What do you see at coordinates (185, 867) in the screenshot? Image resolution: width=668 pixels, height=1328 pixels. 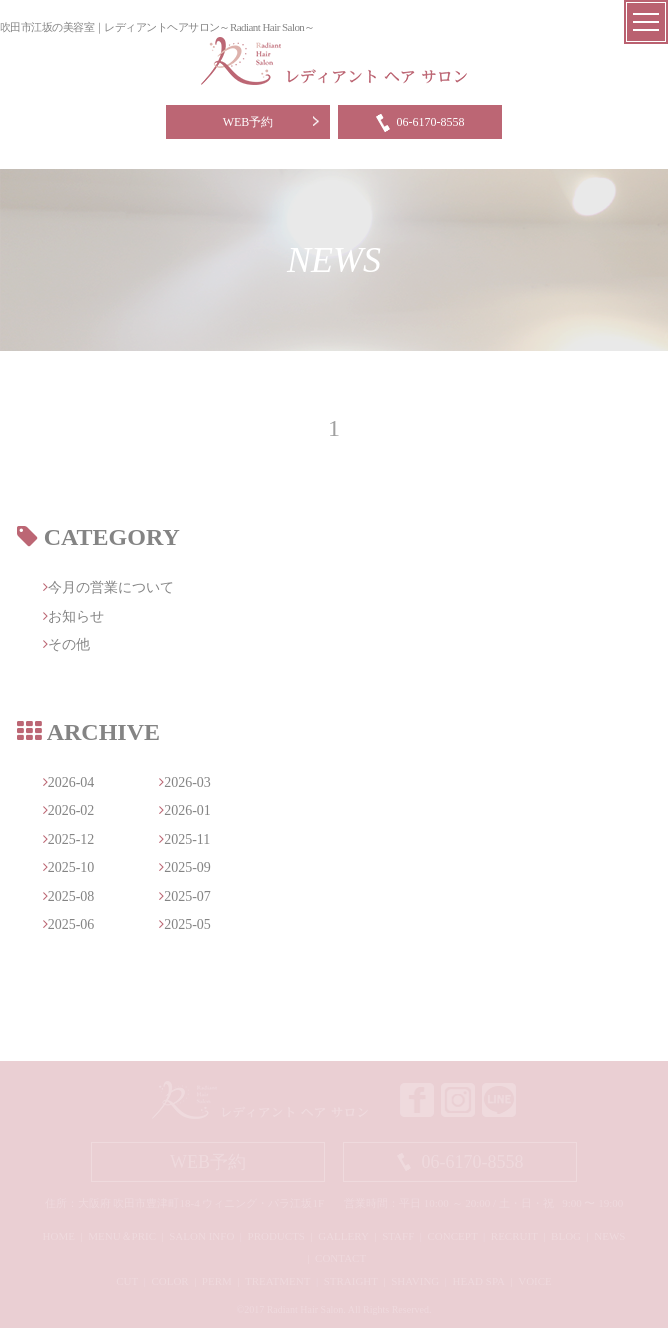 I see `2025-09` at bounding box center [185, 867].